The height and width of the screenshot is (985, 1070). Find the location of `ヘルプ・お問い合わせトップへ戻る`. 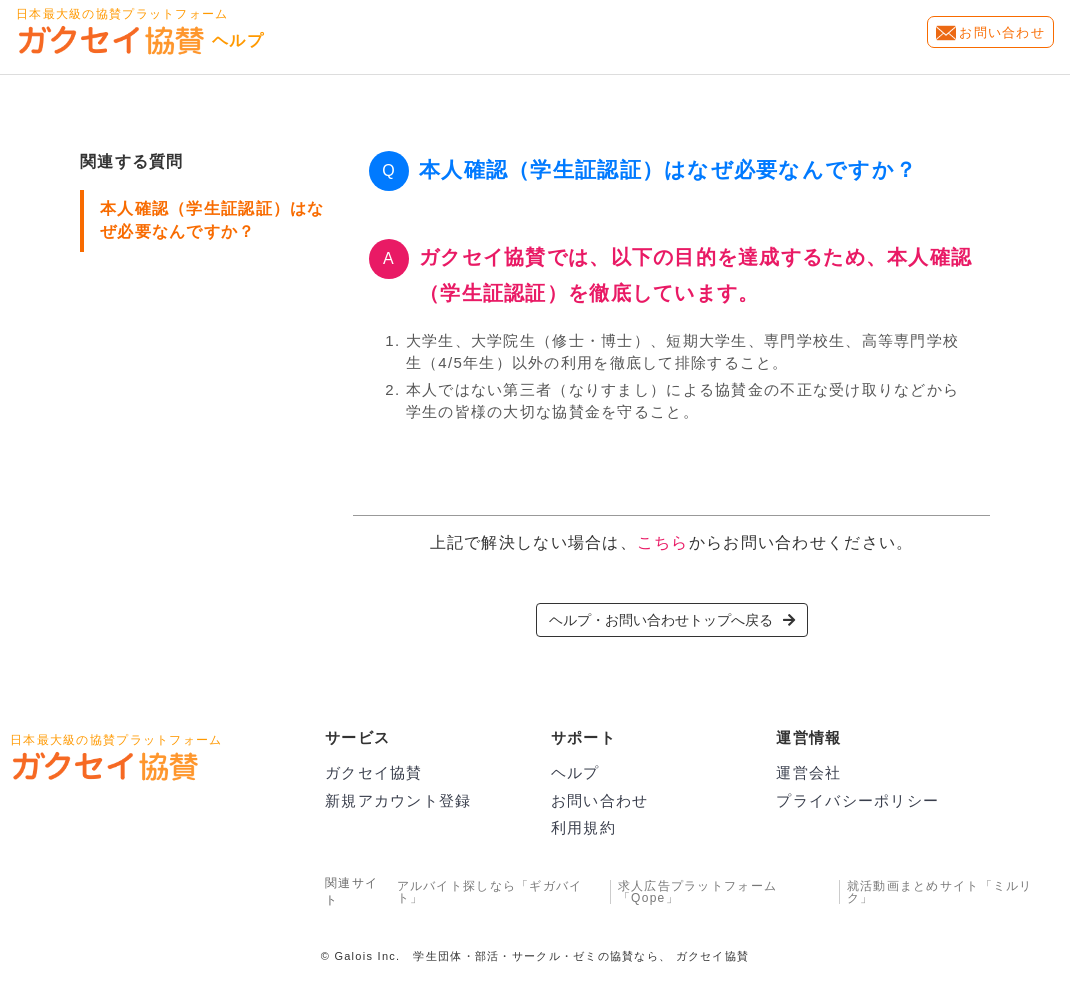

ヘルプ・お問い合わせトップへ戻る is located at coordinates (672, 620).